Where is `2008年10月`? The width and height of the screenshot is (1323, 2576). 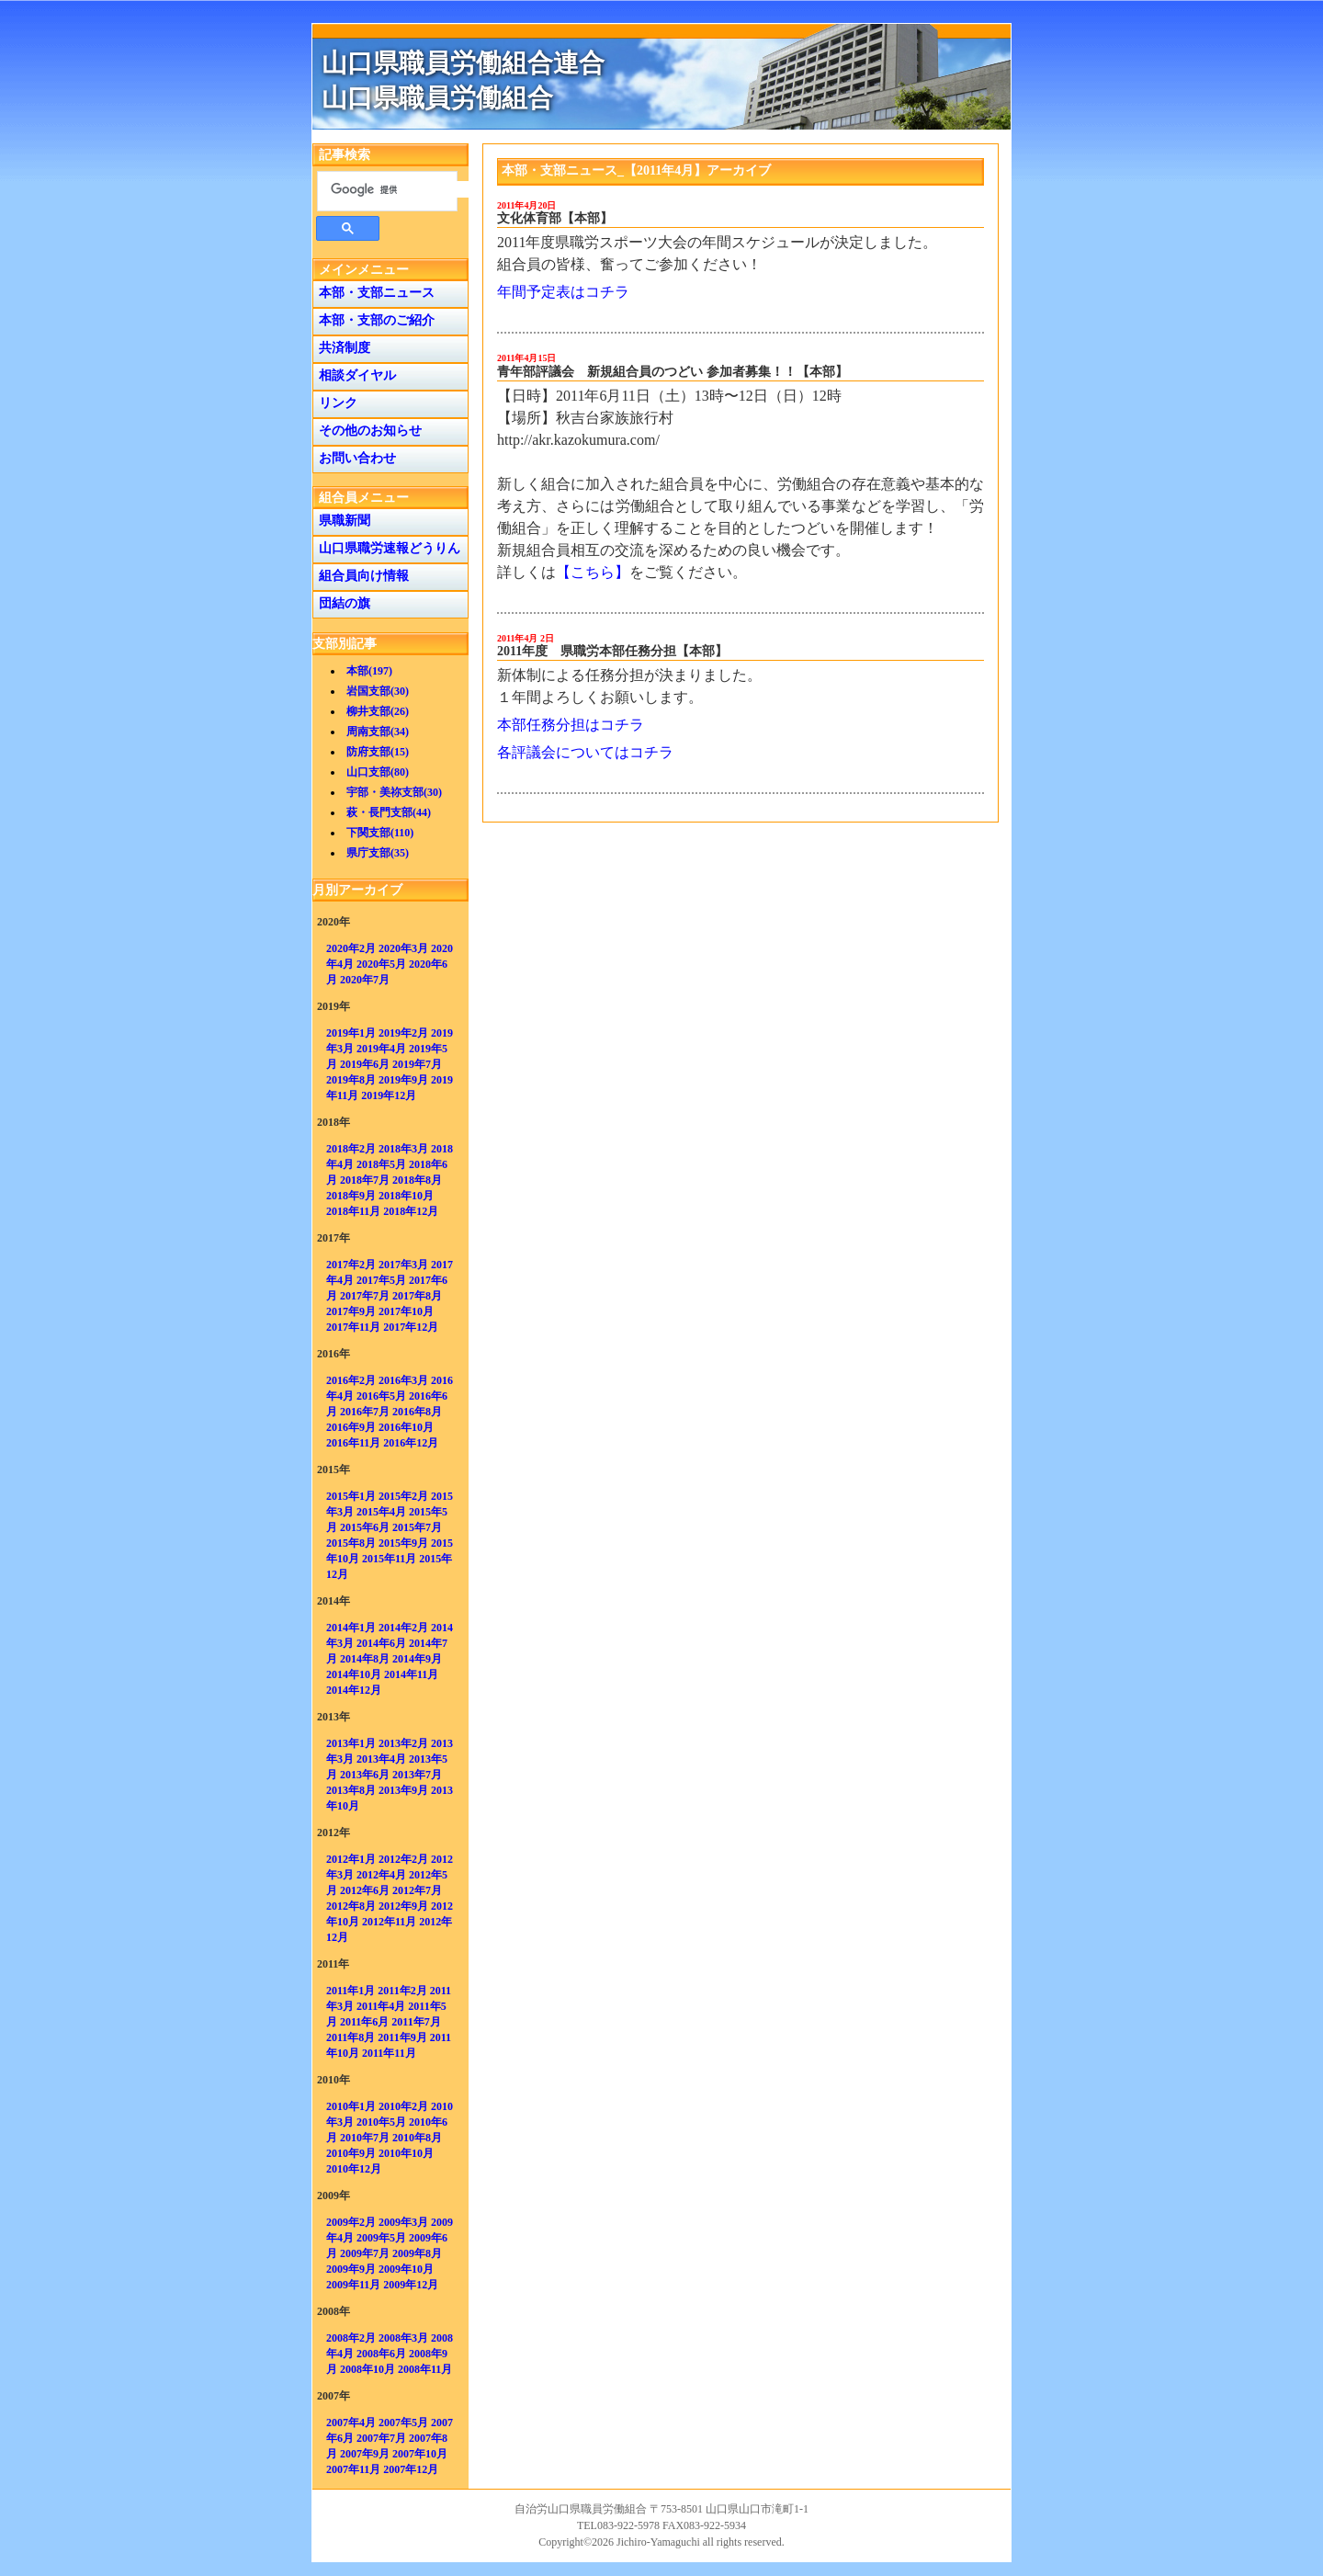 2008年10月 is located at coordinates (367, 2369).